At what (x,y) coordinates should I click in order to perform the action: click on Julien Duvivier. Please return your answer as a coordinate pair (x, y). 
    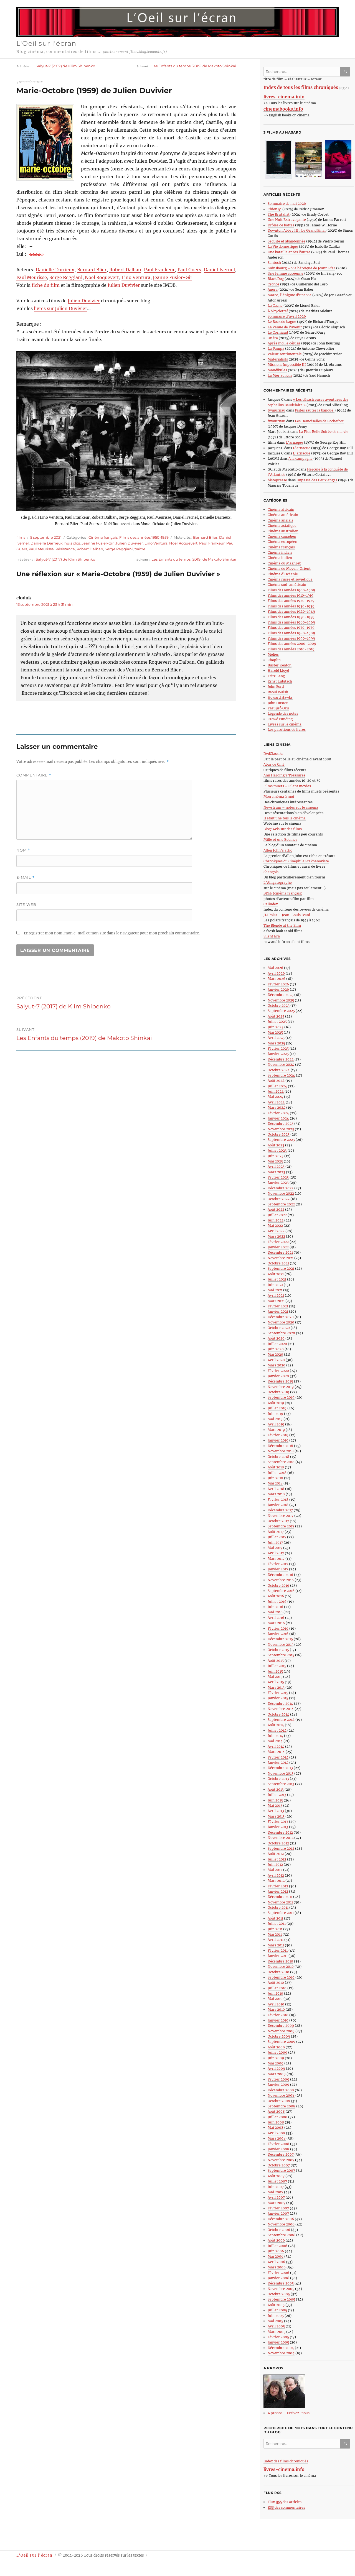
    Looking at the image, I should click on (124, 285).